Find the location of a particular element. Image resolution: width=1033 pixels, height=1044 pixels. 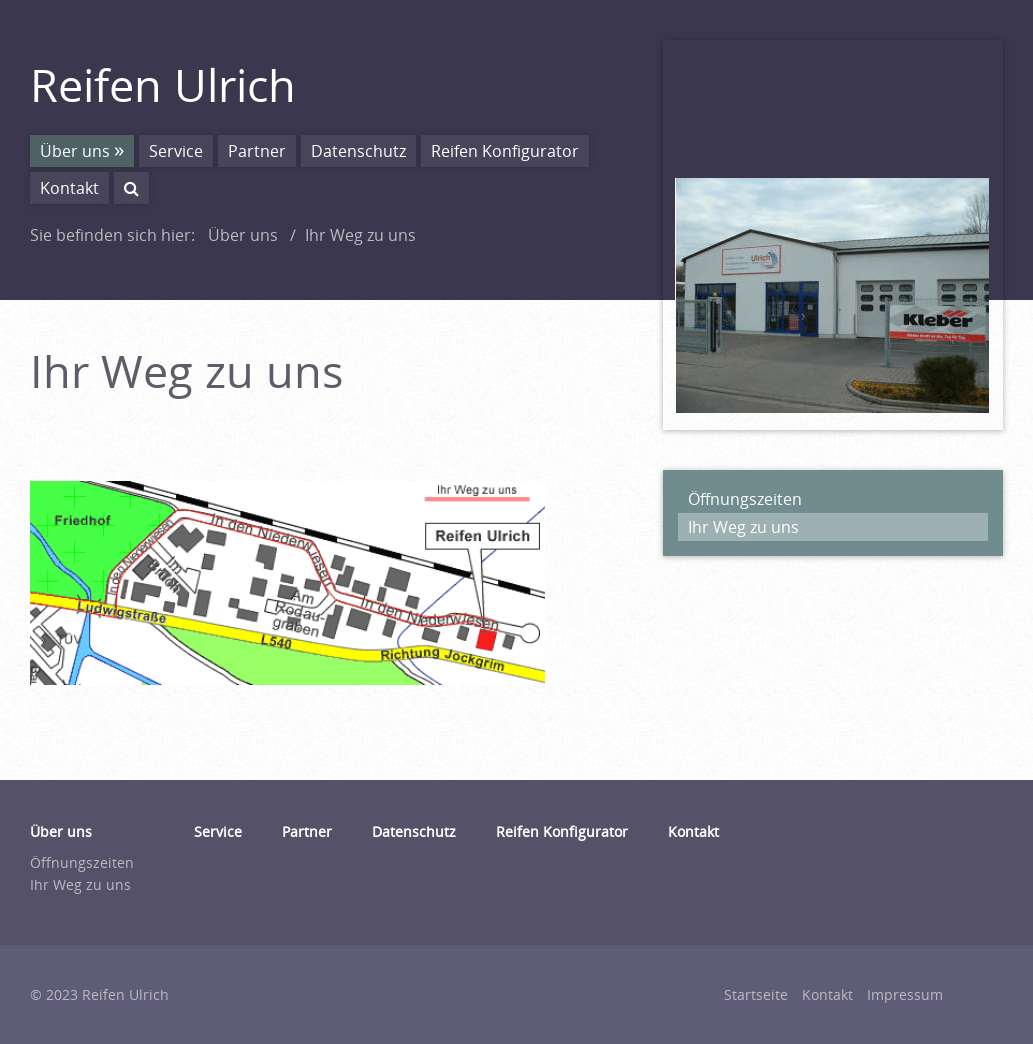

Impressum is located at coordinates (905, 994).